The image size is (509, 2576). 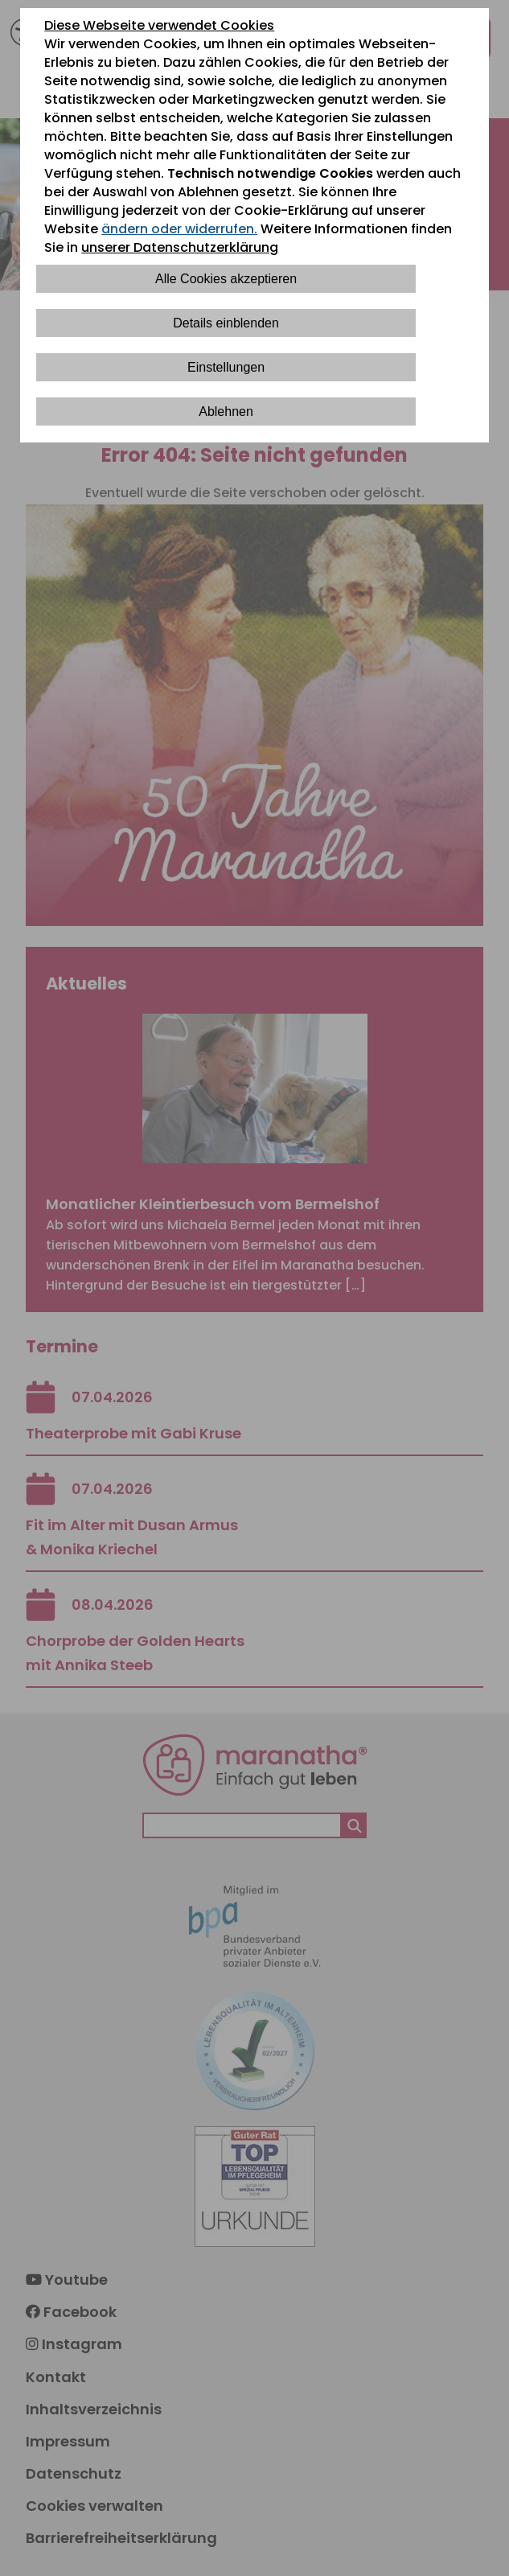 What do you see at coordinates (226, 323) in the screenshot?
I see `Details einblenden` at bounding box center [226, 323].